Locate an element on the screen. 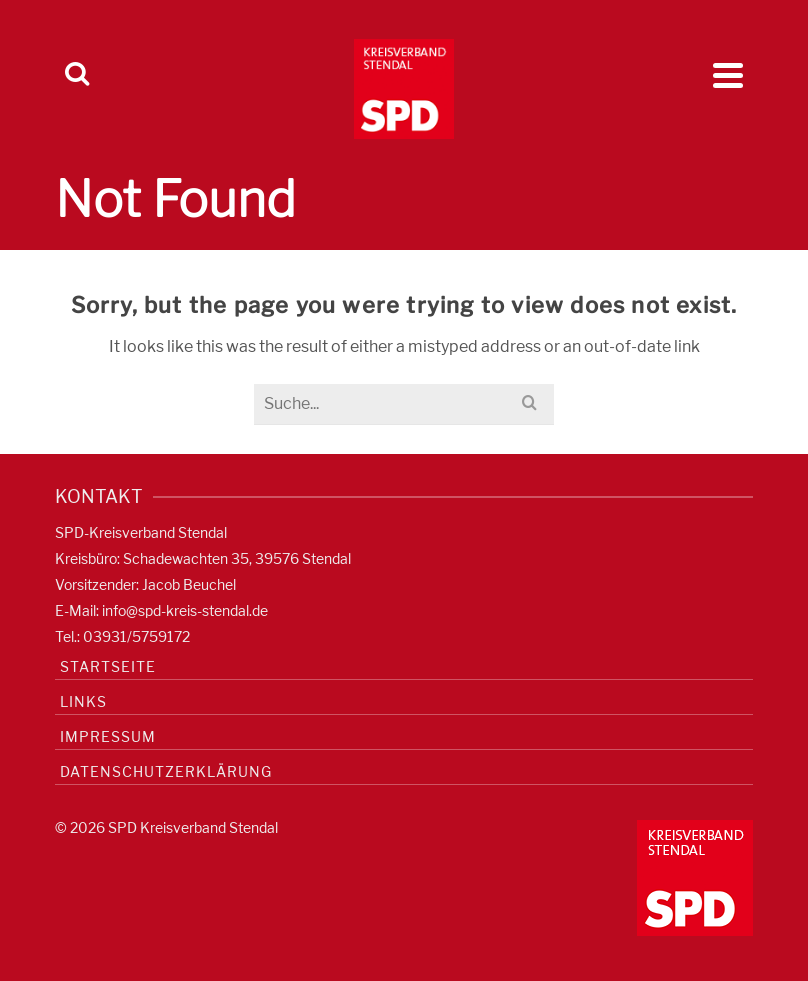 The height and width of the screenshot is (981, 808). Impressum is located at coordinates (108, 736).